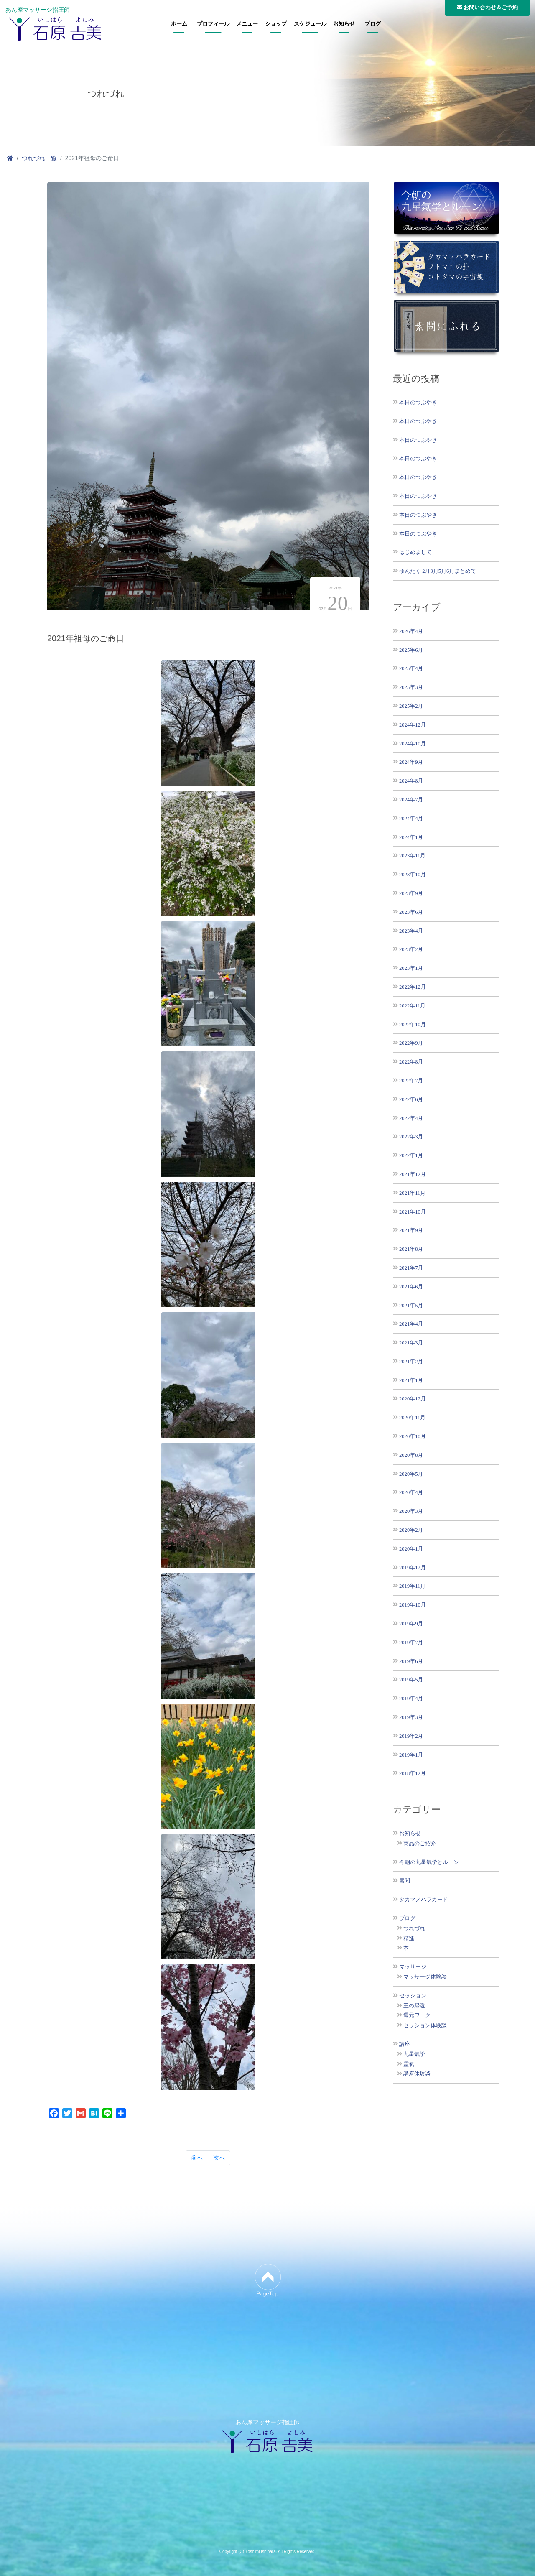 This screenshot has height=2576, width=535. What do you see at coordinates (344, 24) in the screenshot?
I see `お知らせ` at bounding box center [344, 24].